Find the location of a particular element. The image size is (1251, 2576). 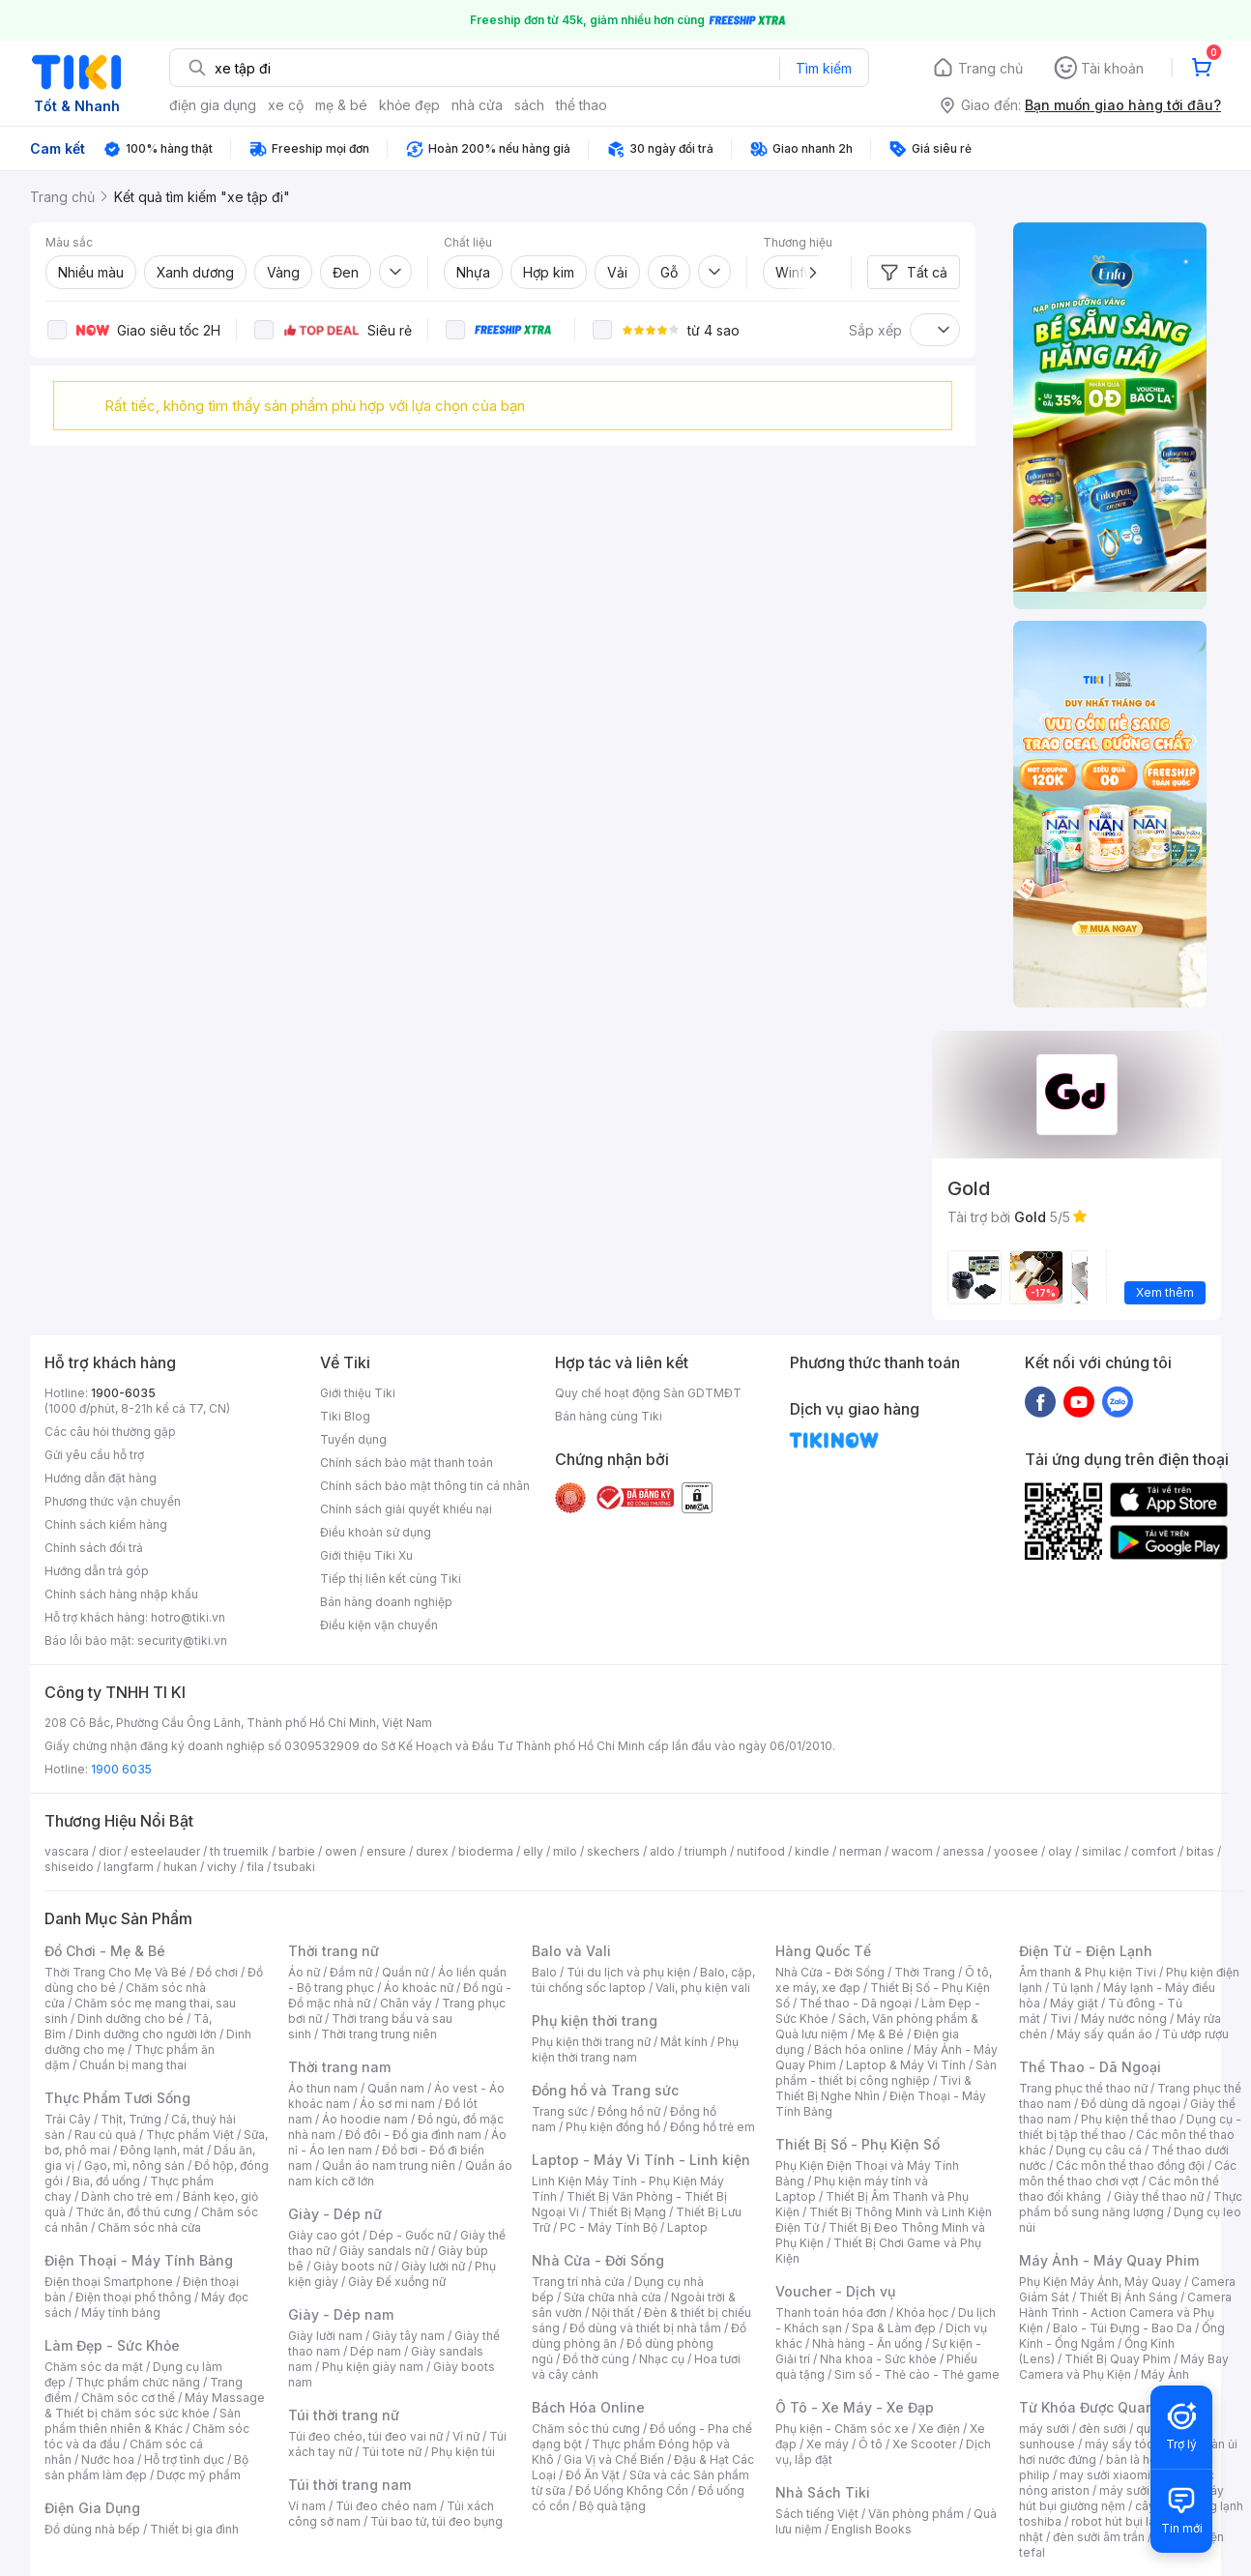

Đồ đôi - Đồ gia đình nam is located at coordinates (413, 2134).